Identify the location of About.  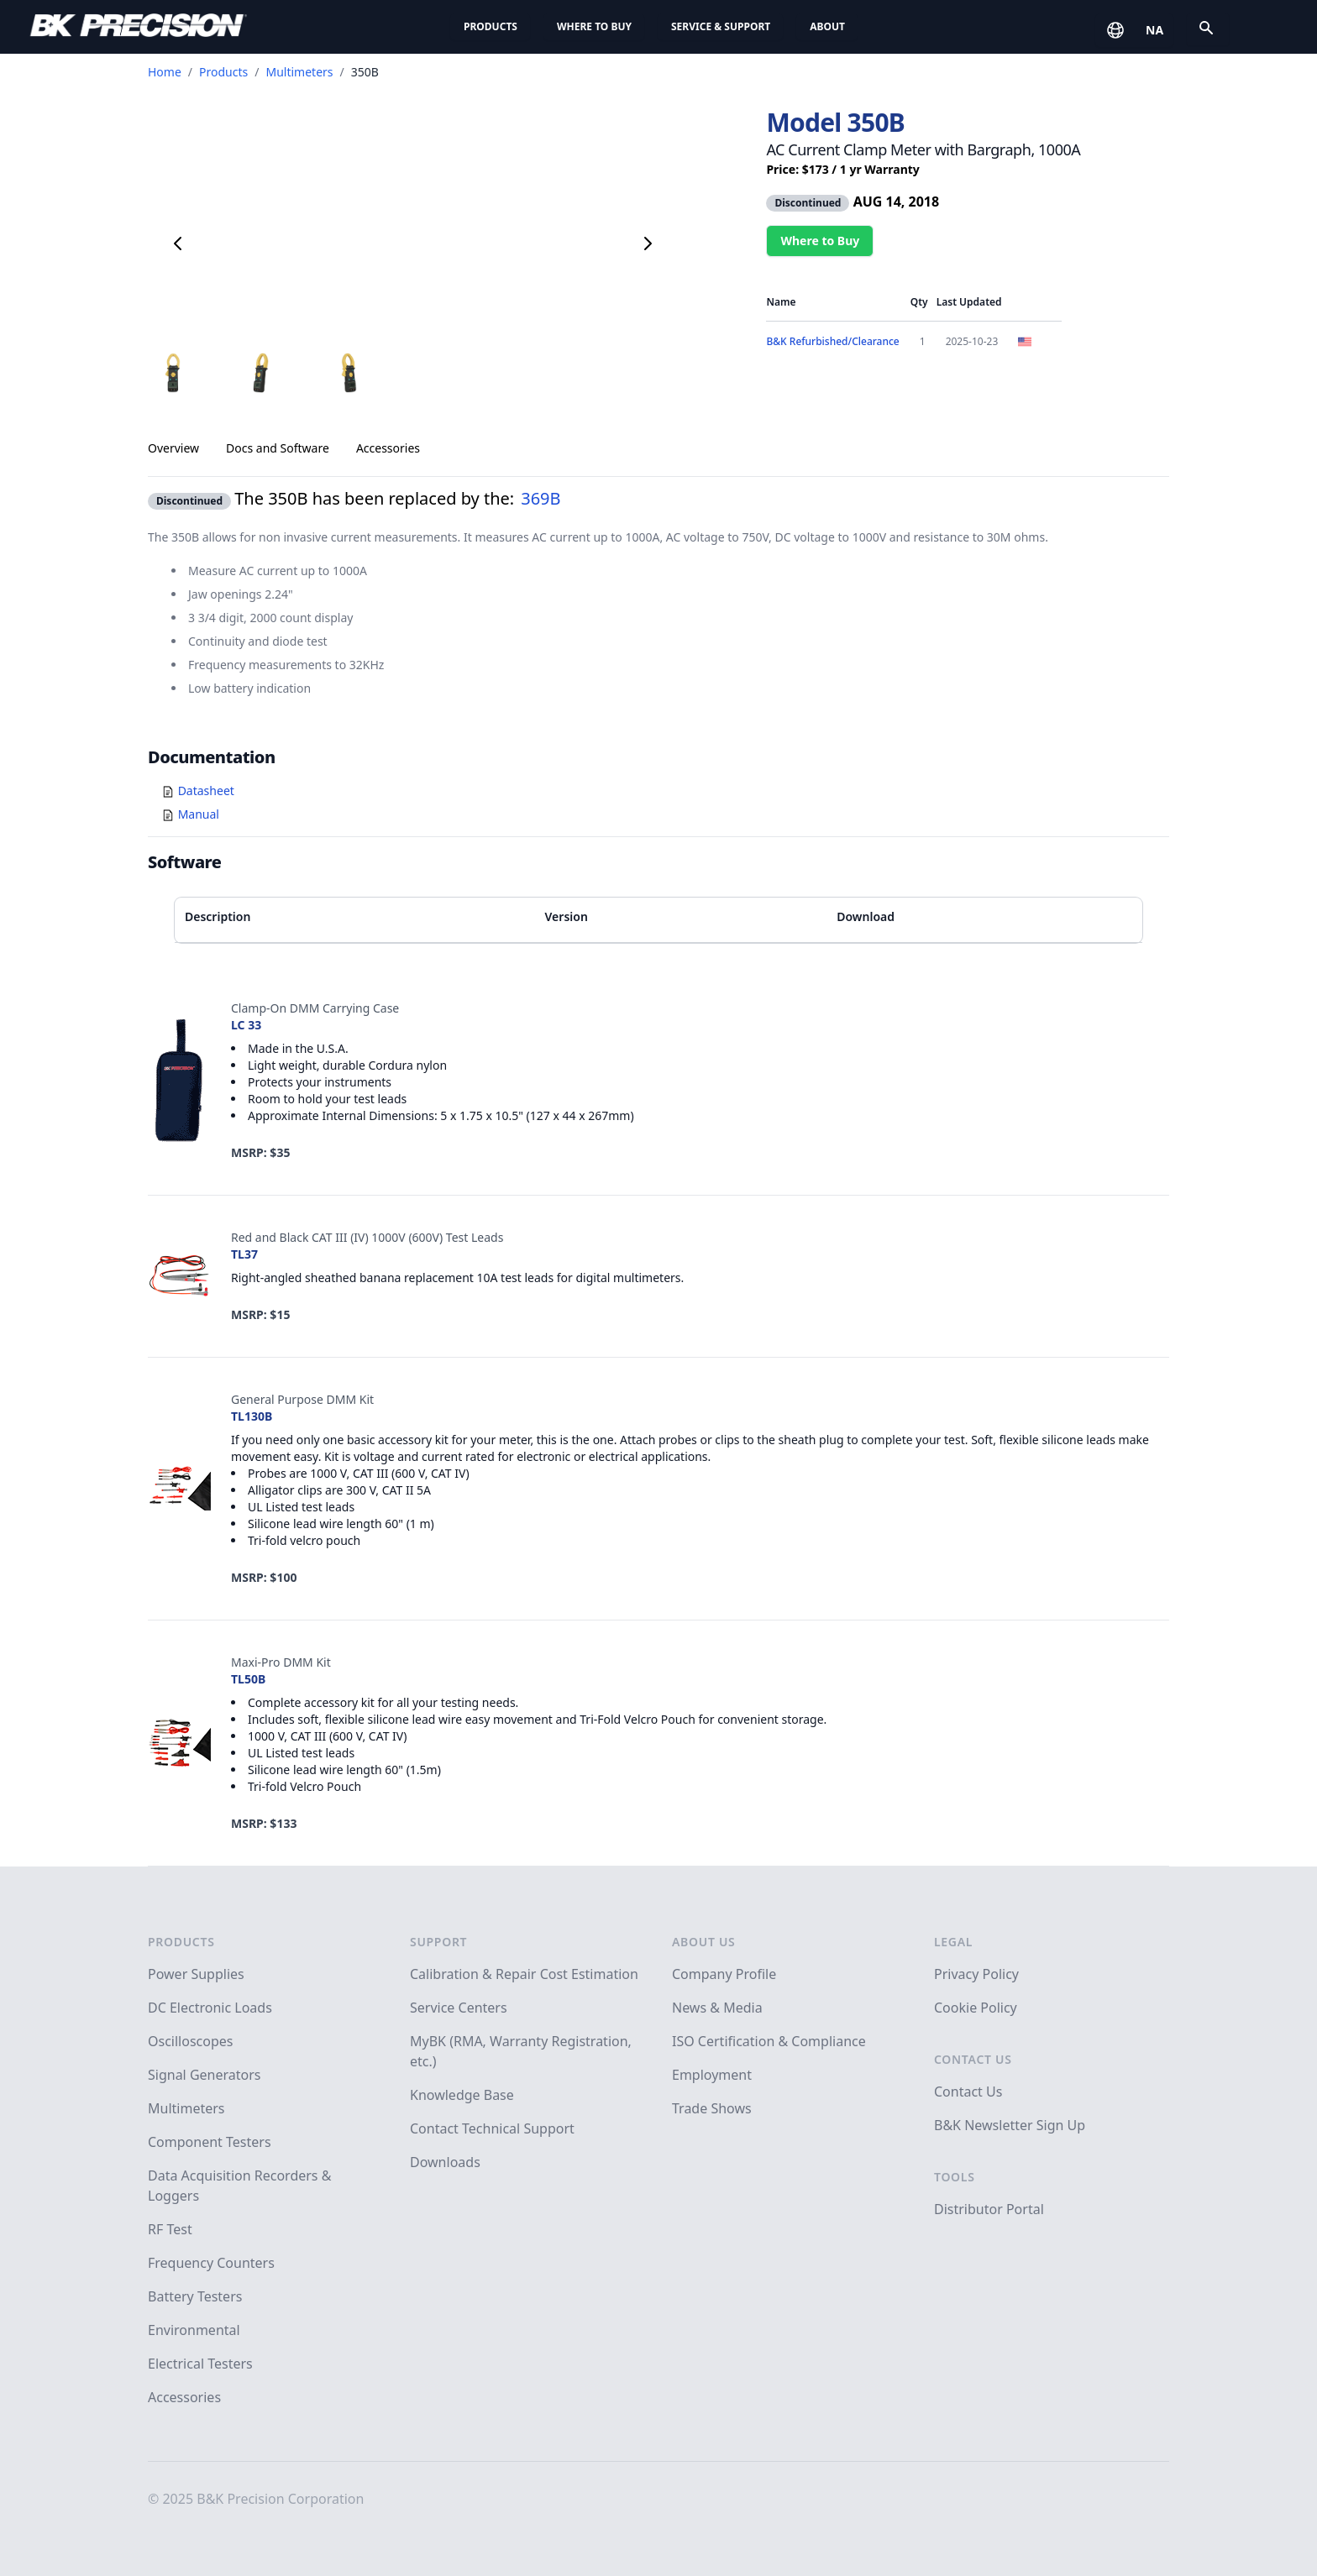
(827, 26).